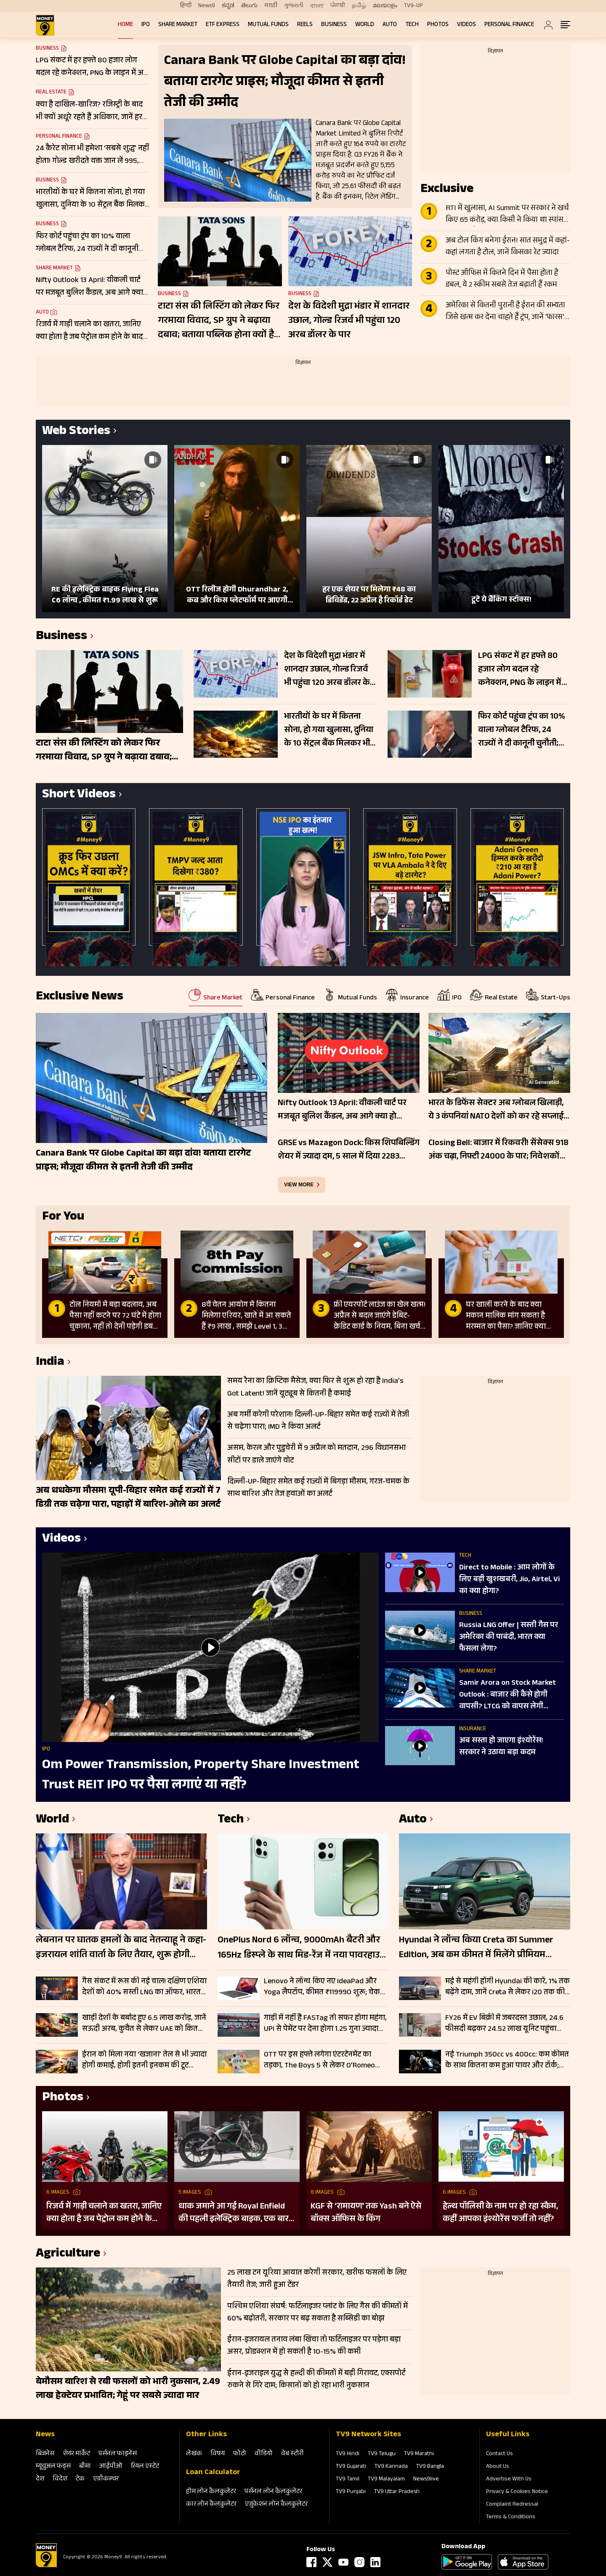  Describe the element at coordinates (351, 2467) in the screenshot. I see `TV9 Gujarati` at that location.